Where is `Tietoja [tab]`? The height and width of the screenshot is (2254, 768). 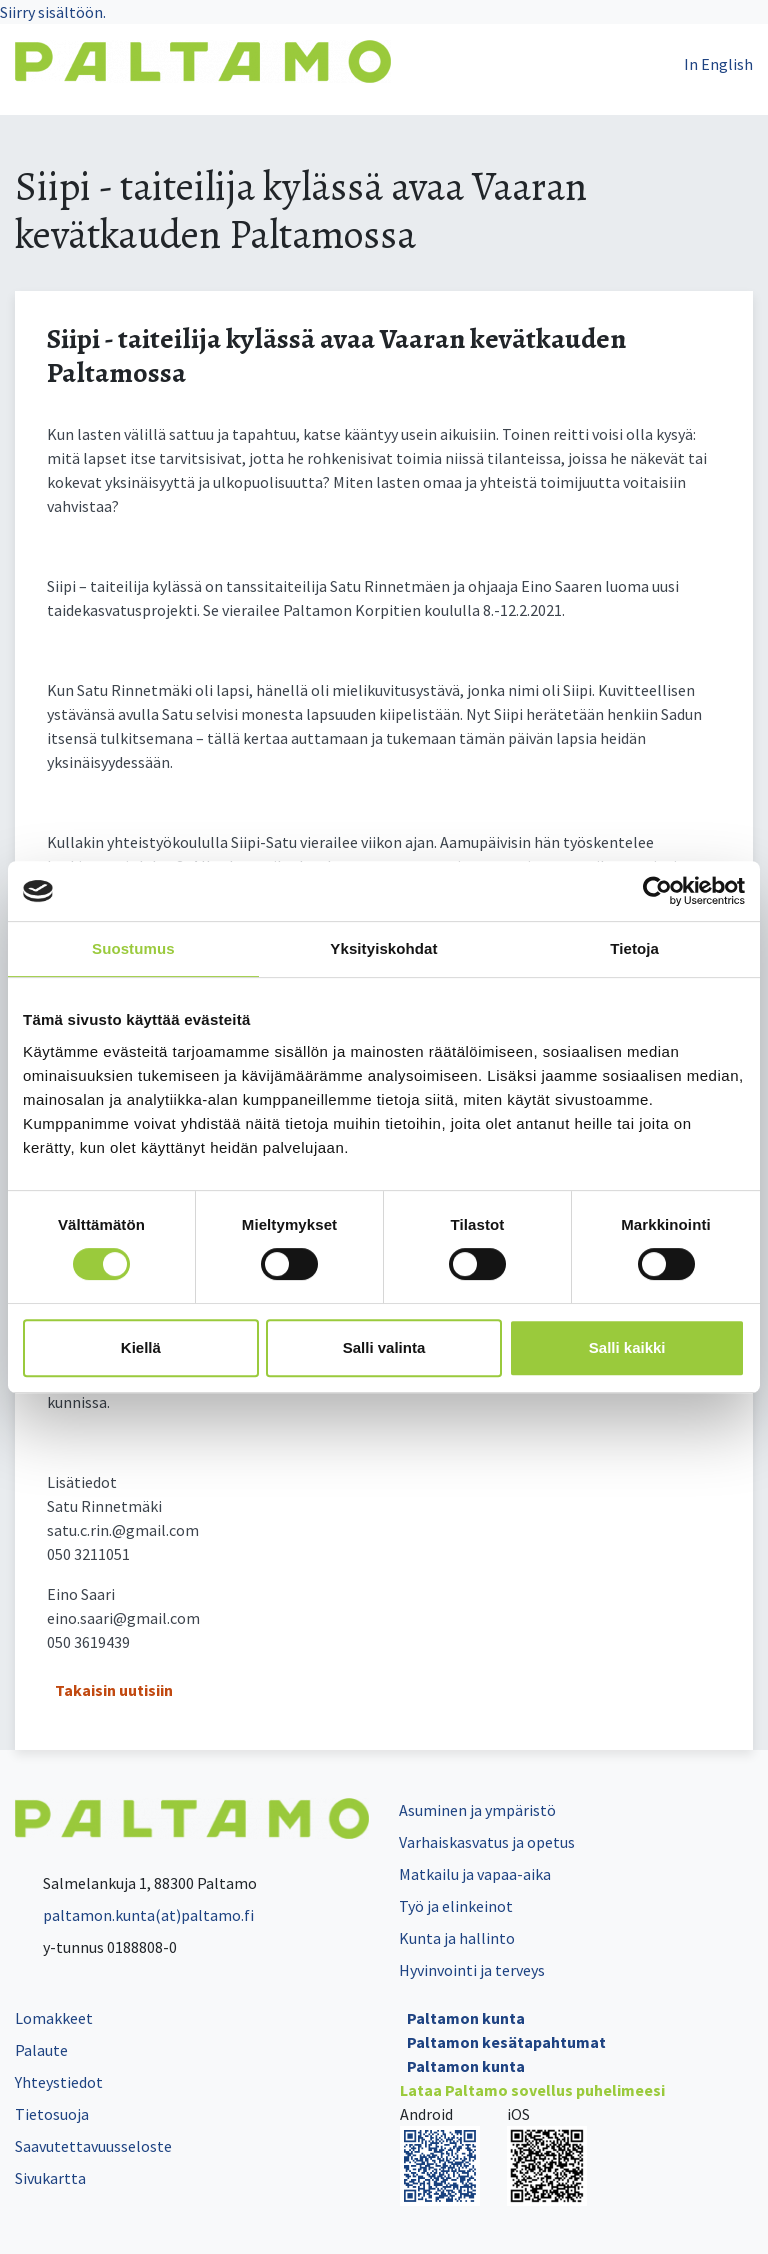 Tietoja [tab] is located at coordinates (634, 948).